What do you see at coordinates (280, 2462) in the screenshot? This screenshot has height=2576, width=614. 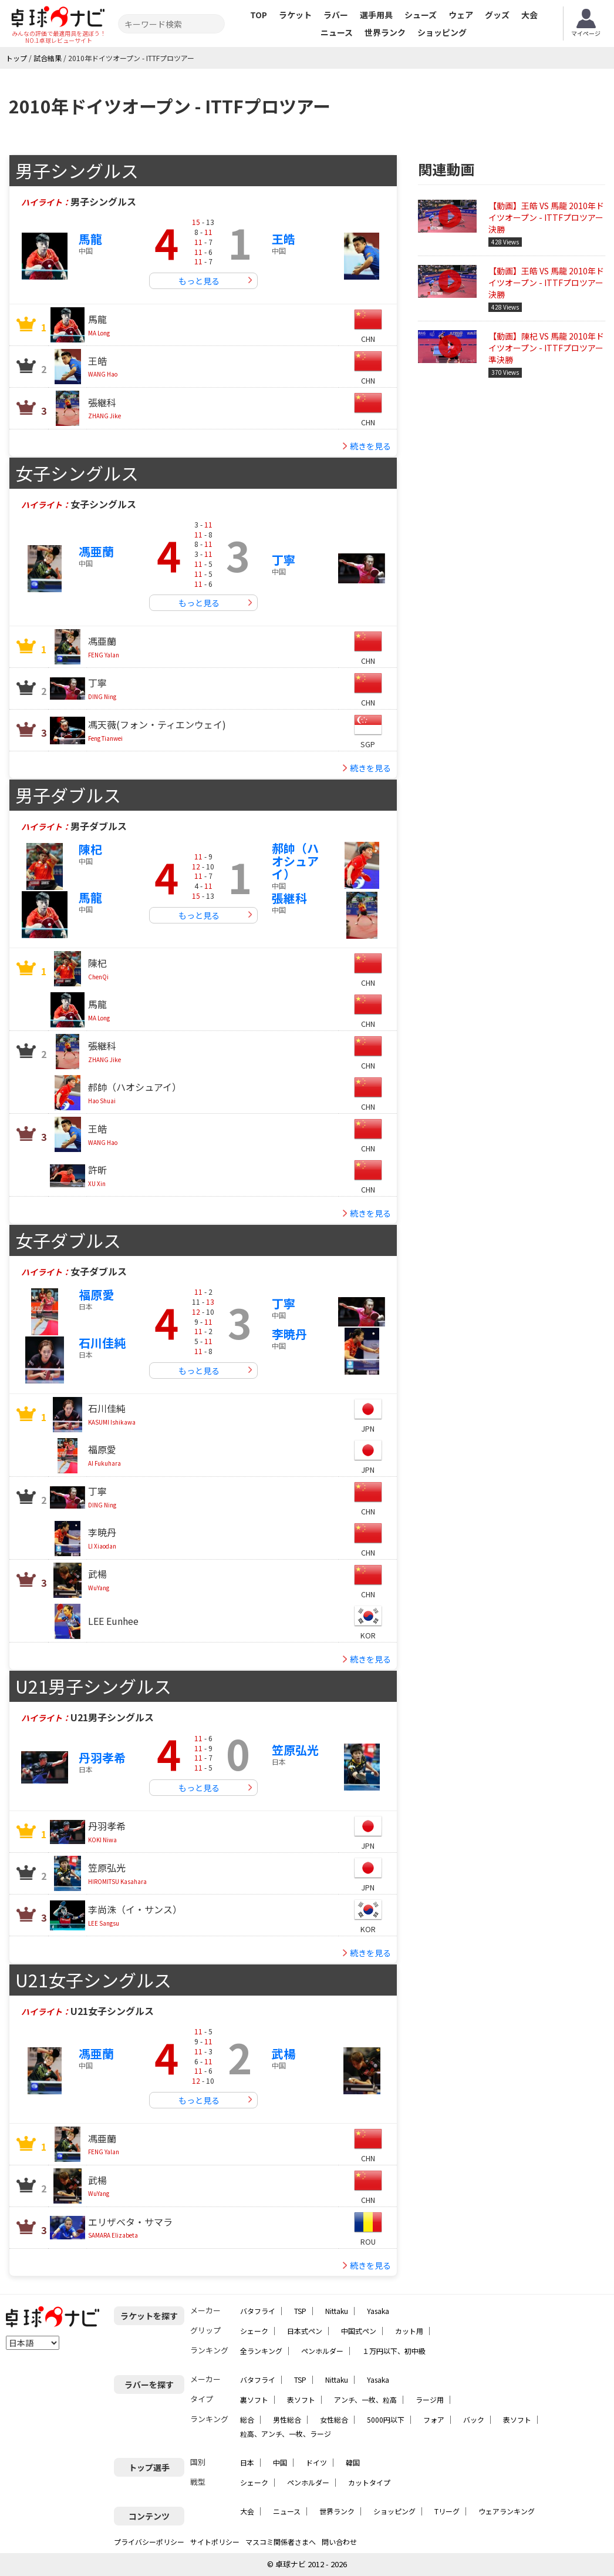 I see `中国` at bounding box center [280, 2462].